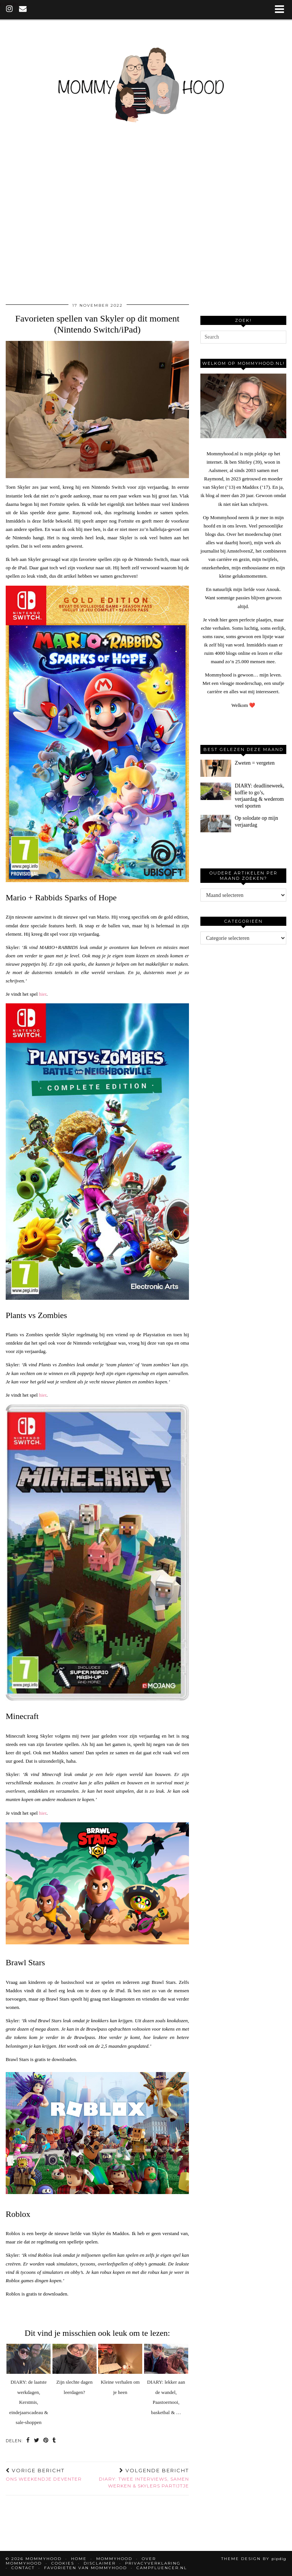 The image size is (292, 2576). What do you see at coordinates (253, 2558) in the screenshot?
I see `Theme design by` at bounding box center [253, 2558].